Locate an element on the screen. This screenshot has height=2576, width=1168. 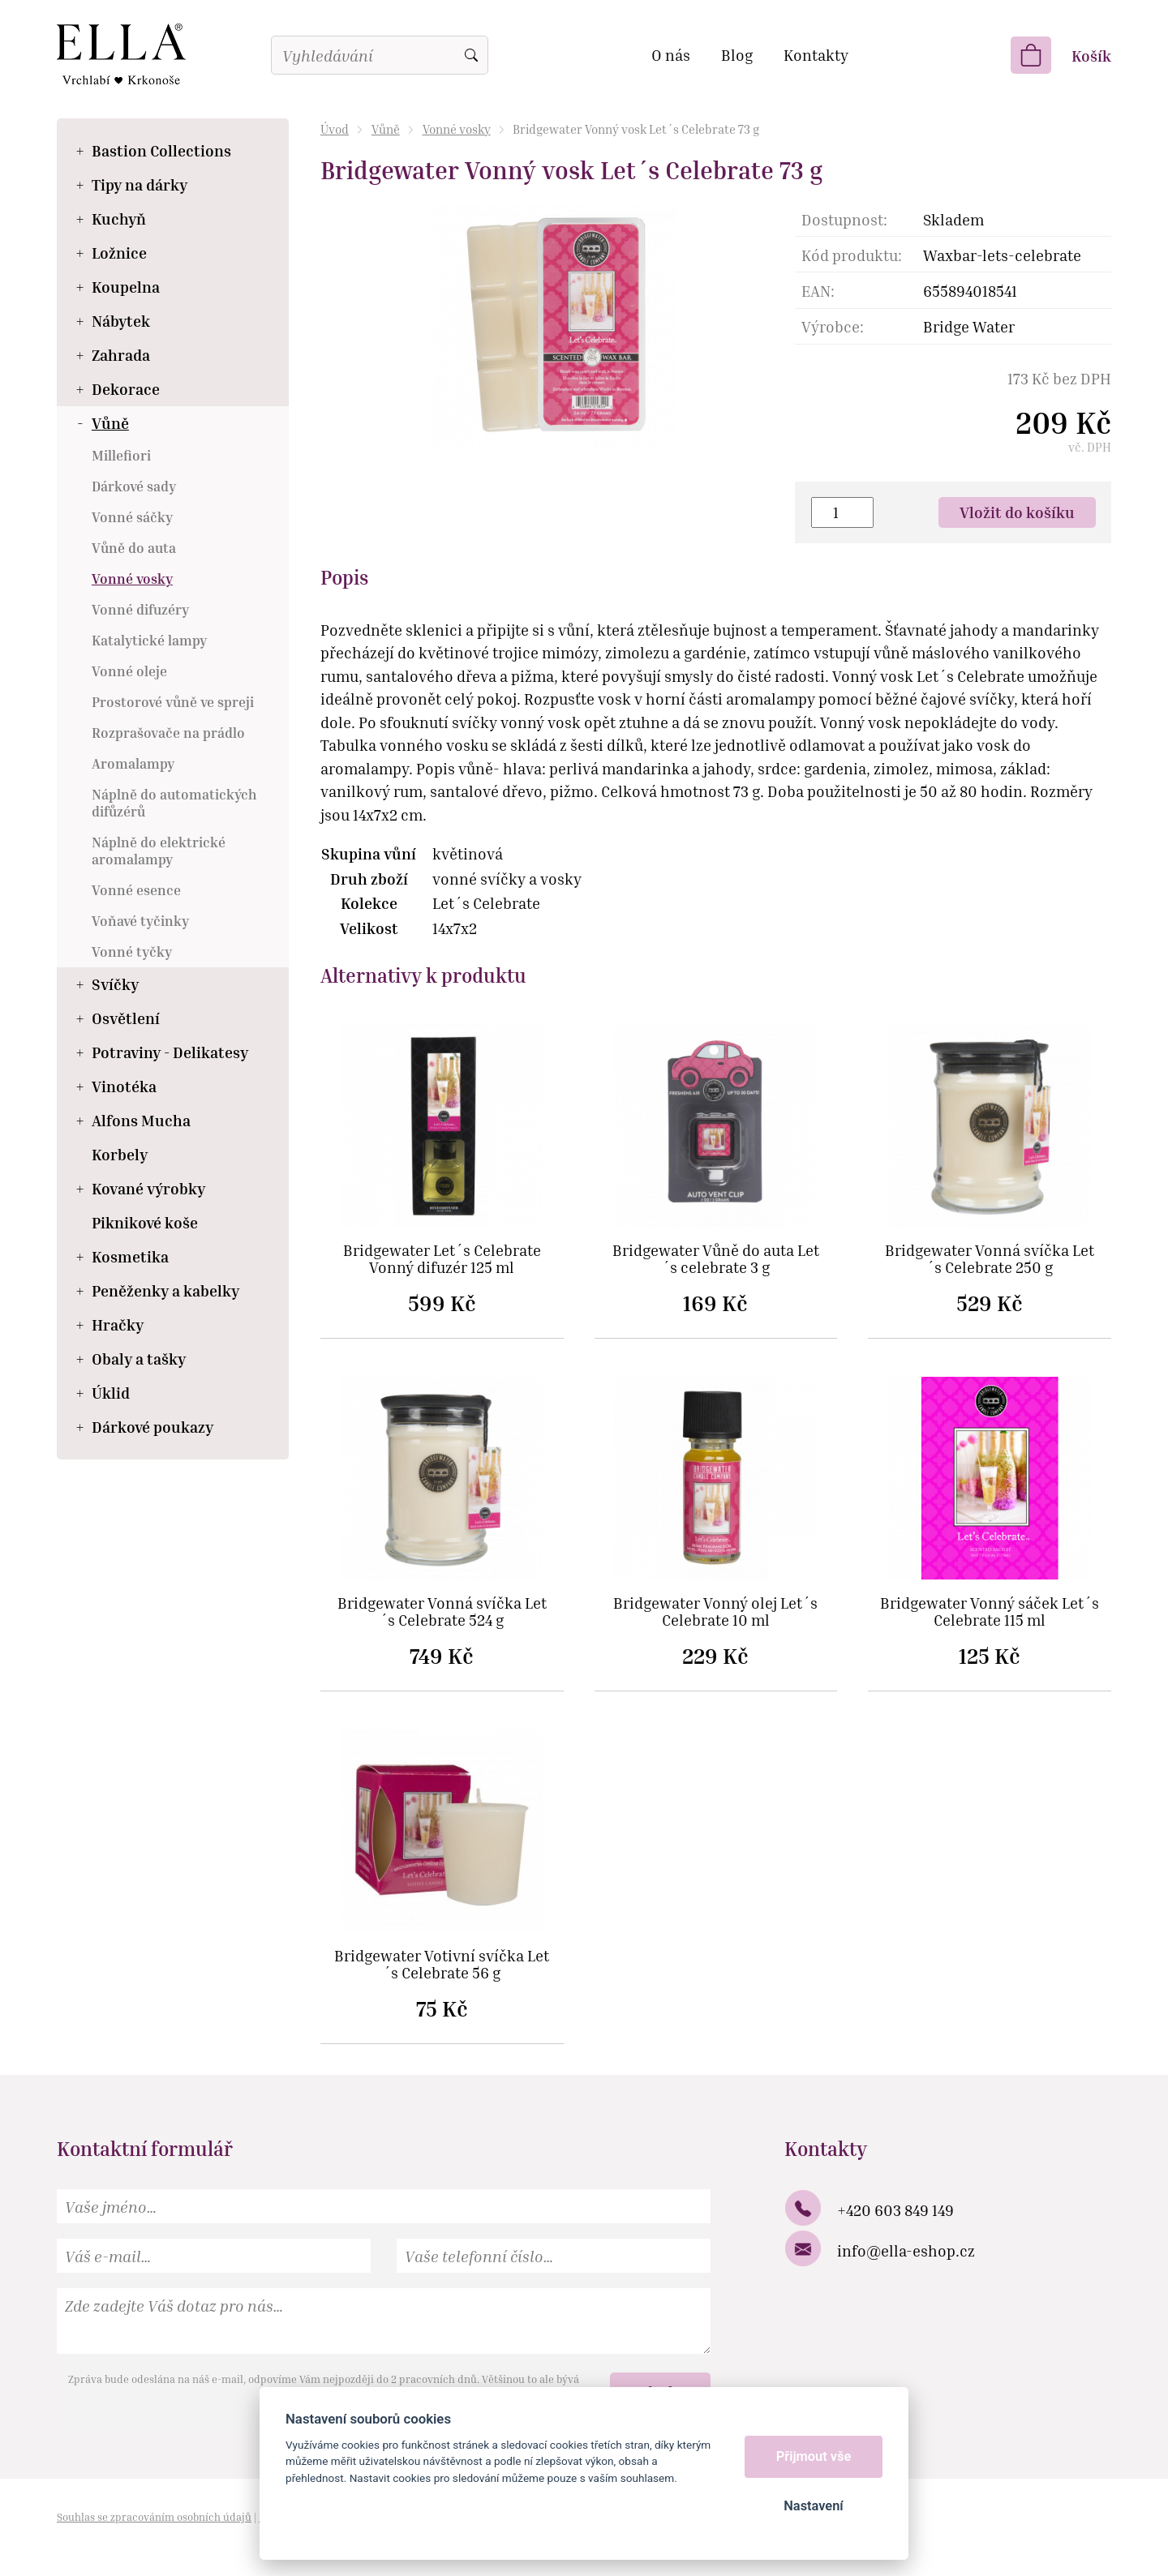
Bridgewater Vůně do auta Let´s celebrate 3 g is located at coordinates (715, 1259).